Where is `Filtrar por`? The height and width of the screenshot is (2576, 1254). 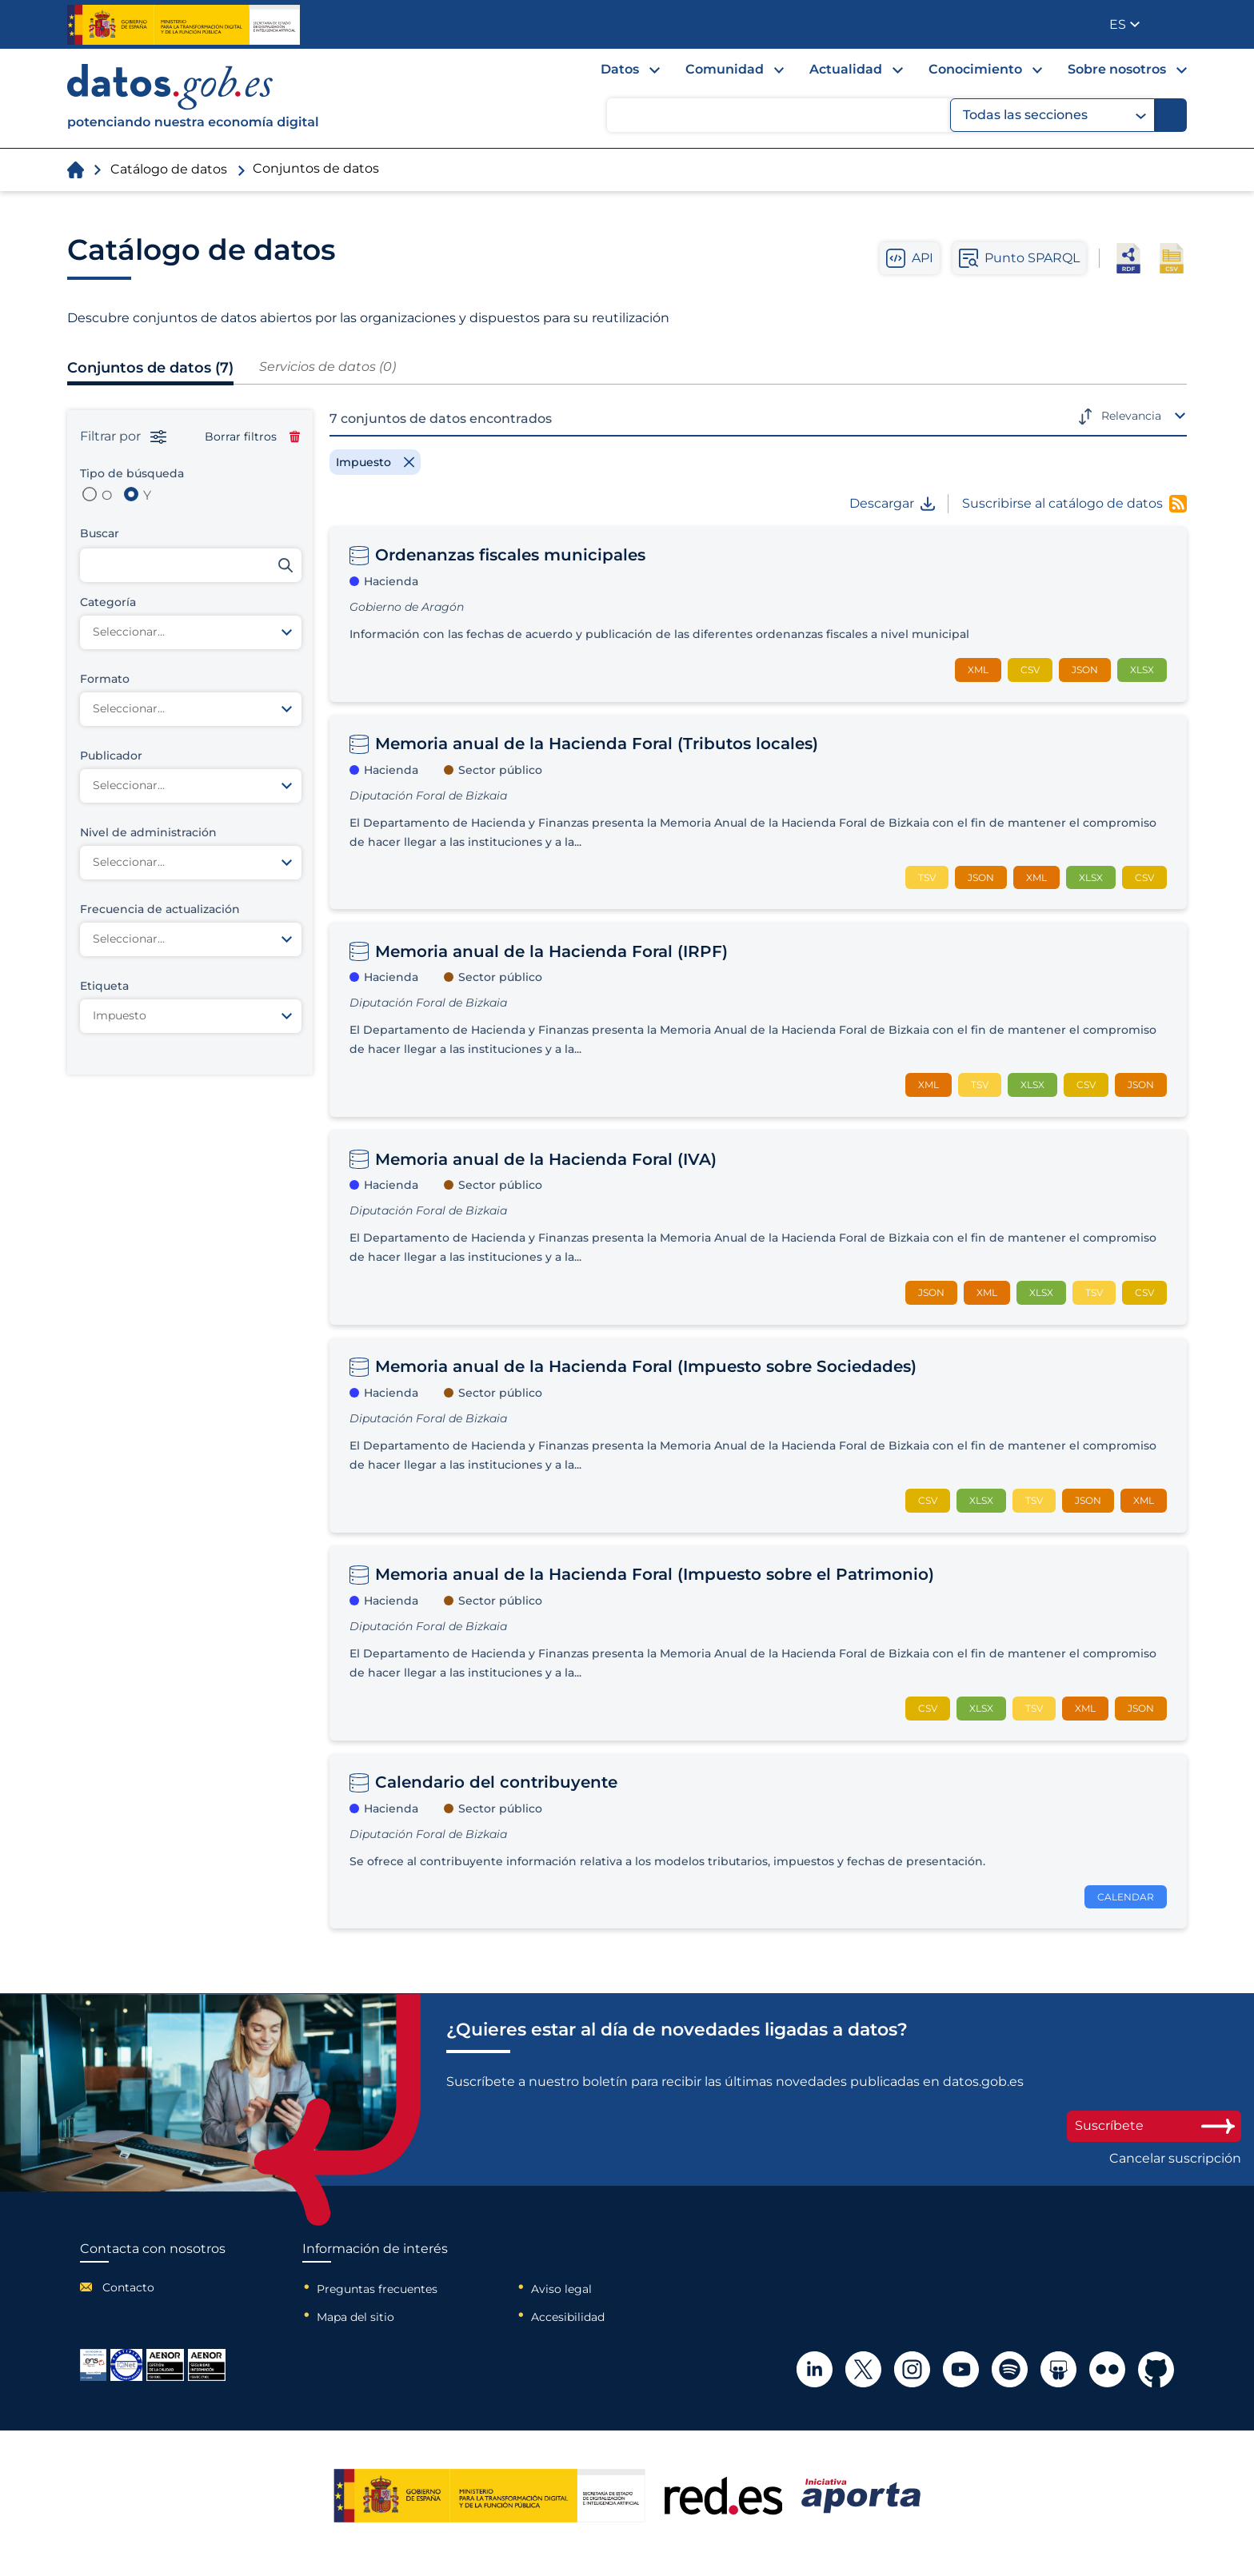
Filtrar por is located at coordinates (123, 436).